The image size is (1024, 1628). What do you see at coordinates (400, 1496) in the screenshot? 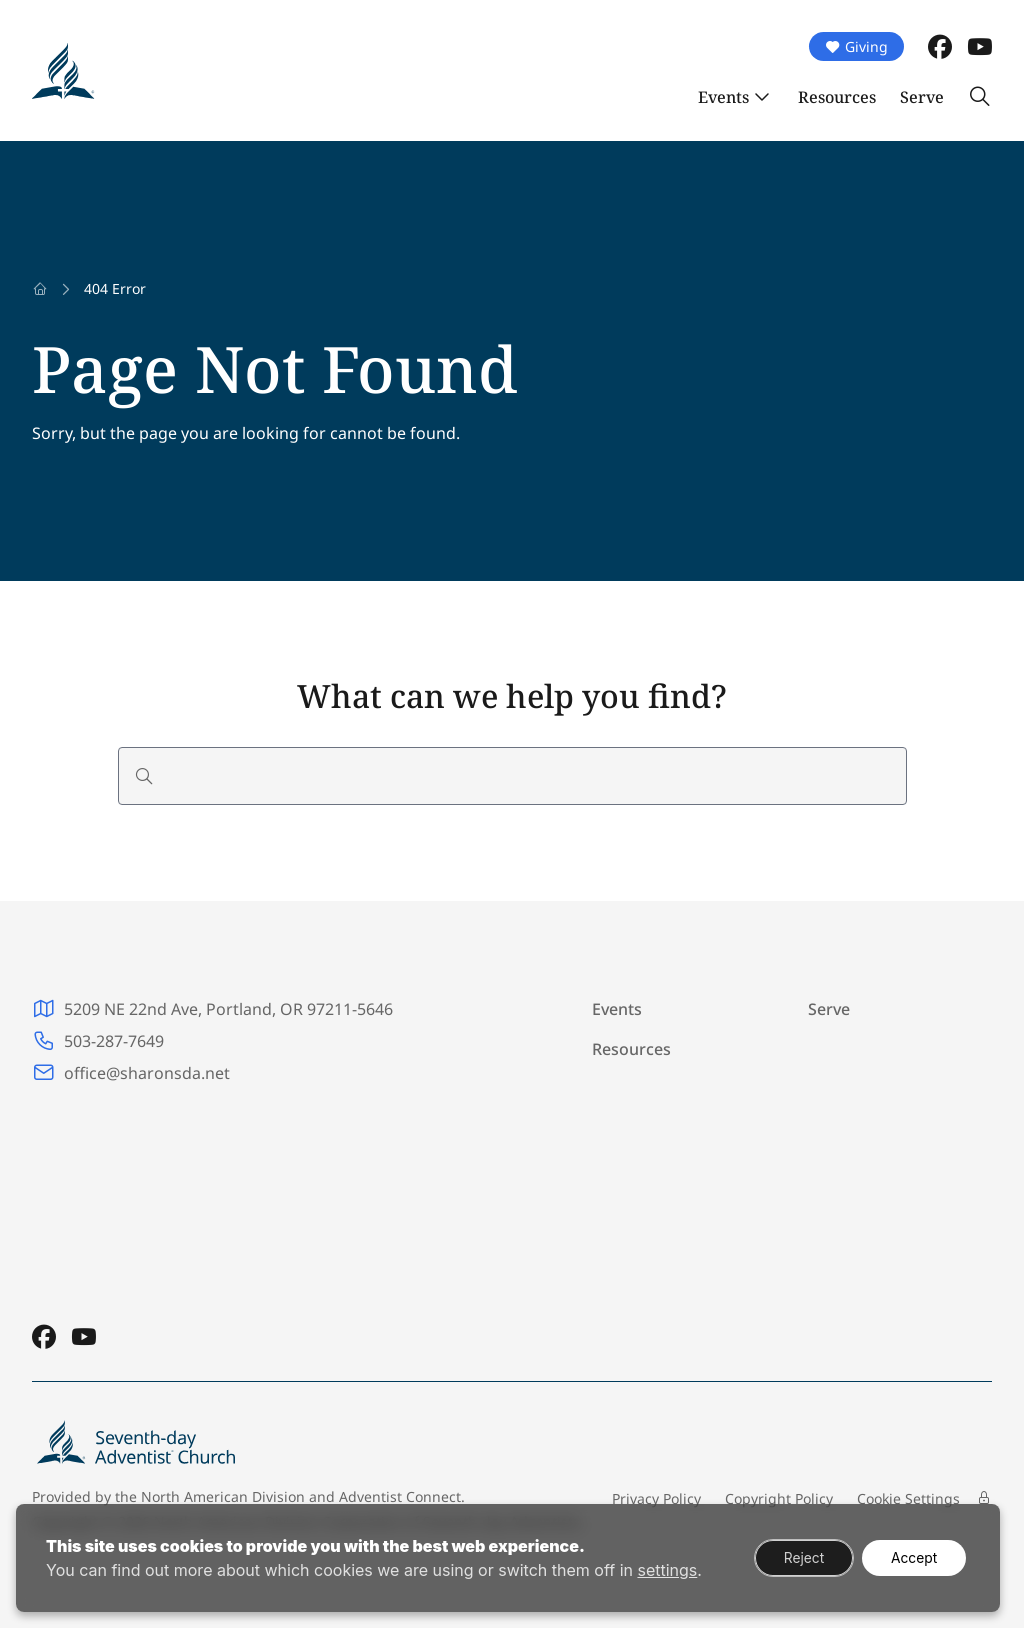
I see `Adventist Connect` at bounding box center [400, 1496].